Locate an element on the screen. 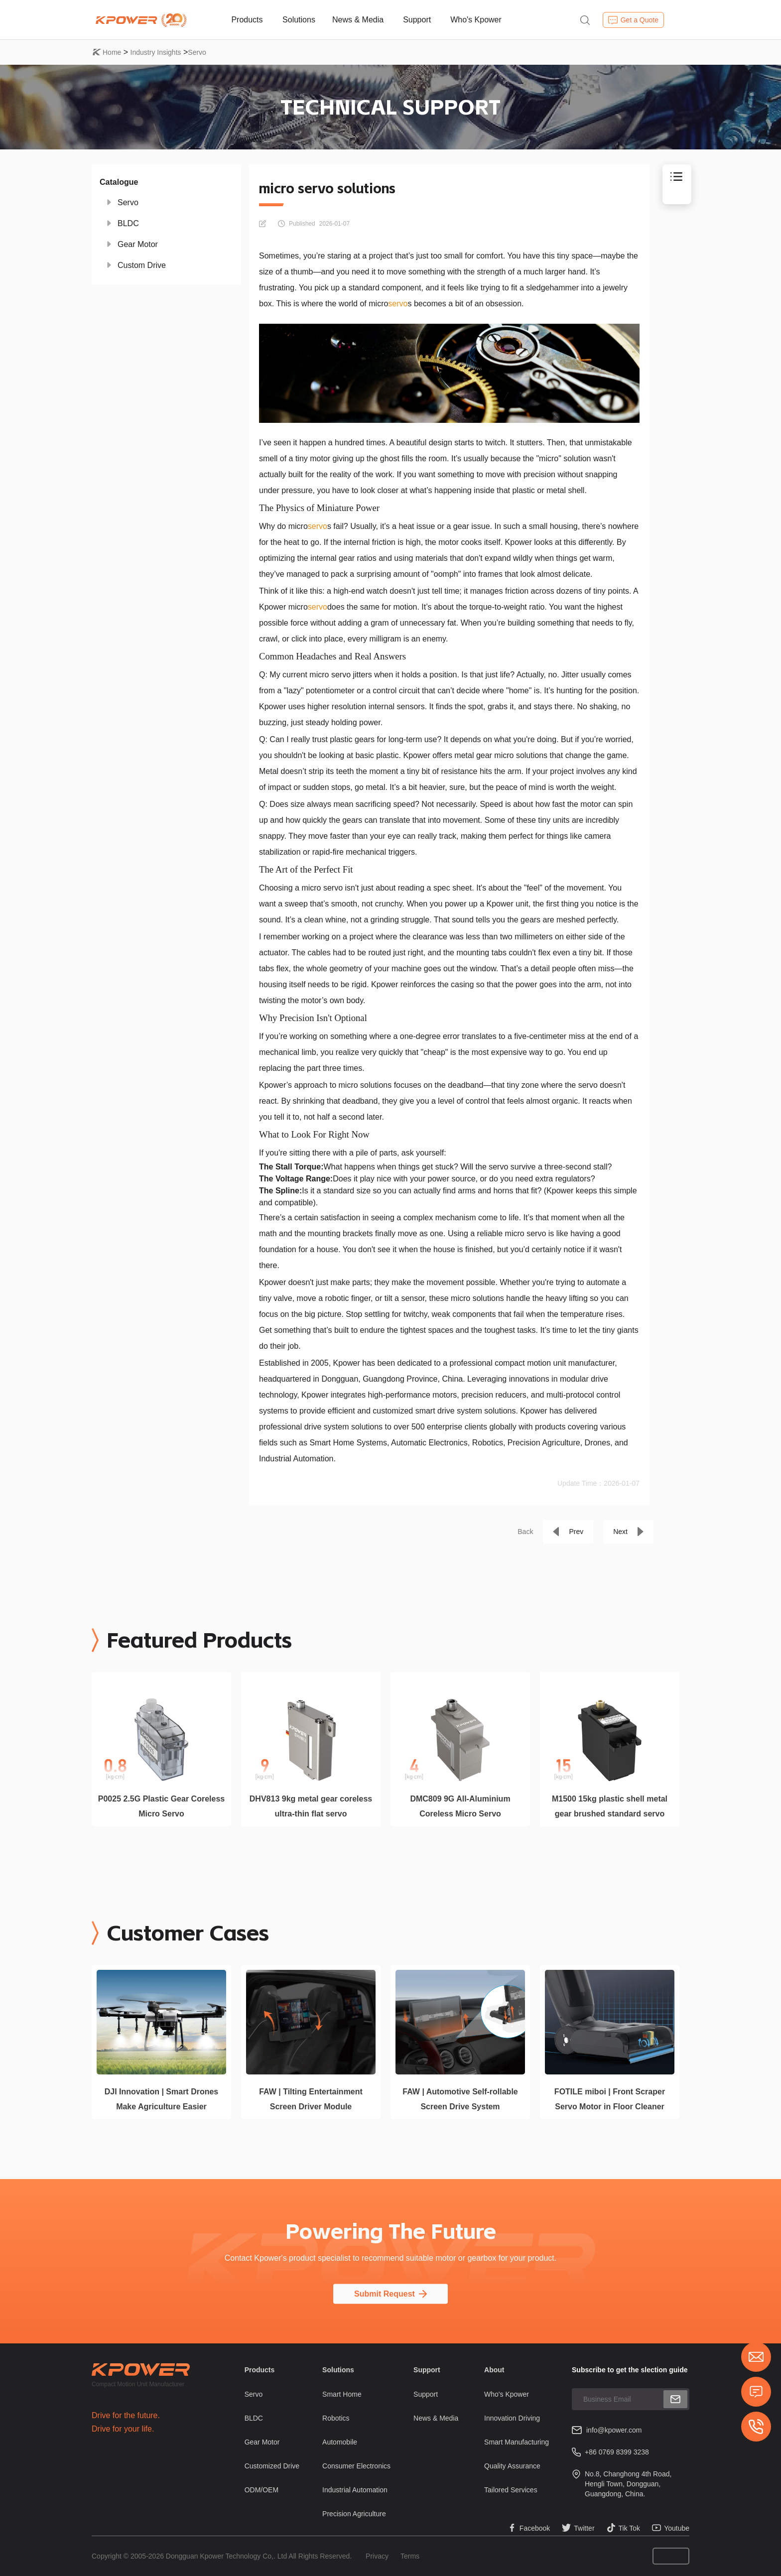  Robotics is located at coordinates (335, 2418).